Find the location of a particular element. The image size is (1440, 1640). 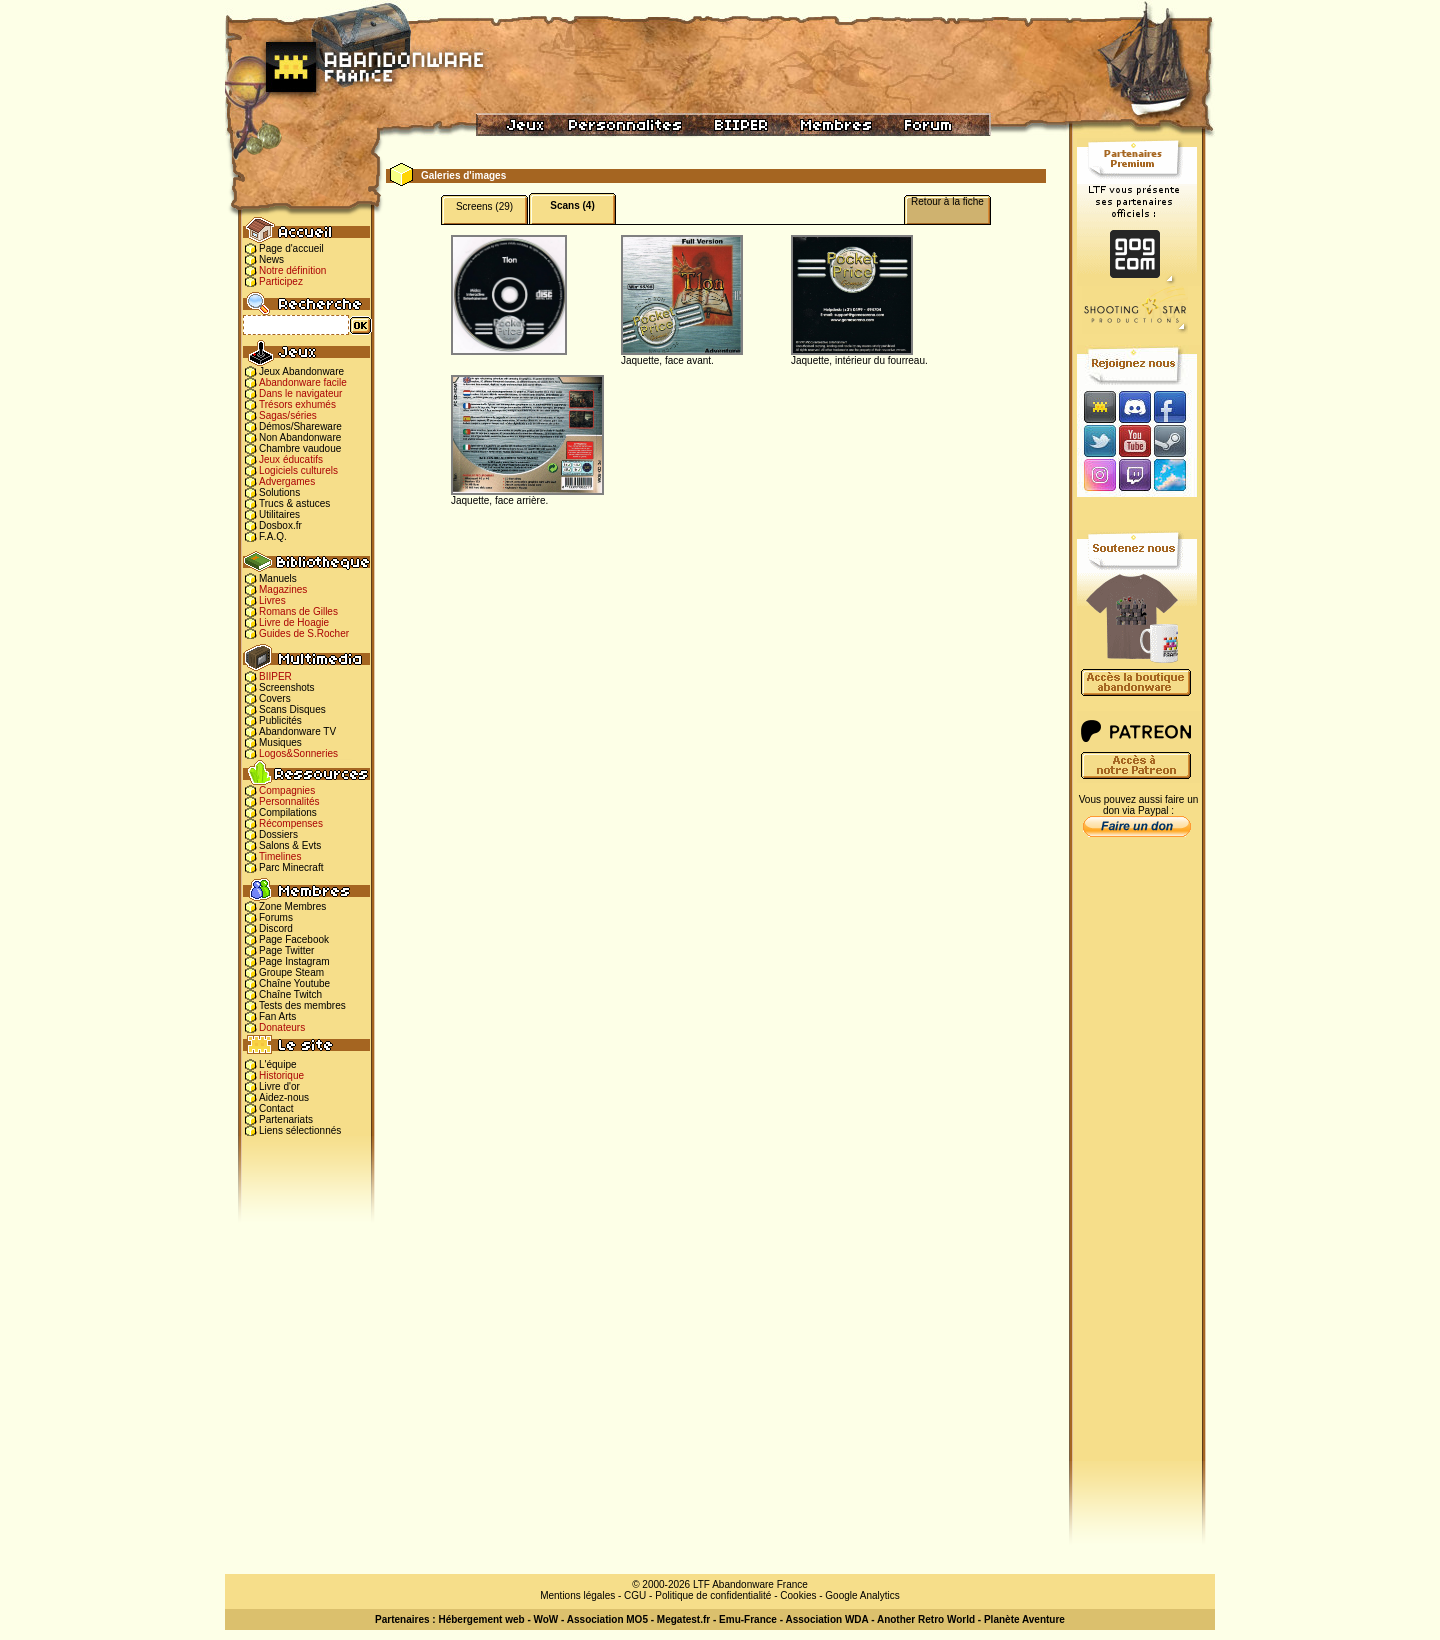

Mentions légales is located at coordinates (577, 1595).